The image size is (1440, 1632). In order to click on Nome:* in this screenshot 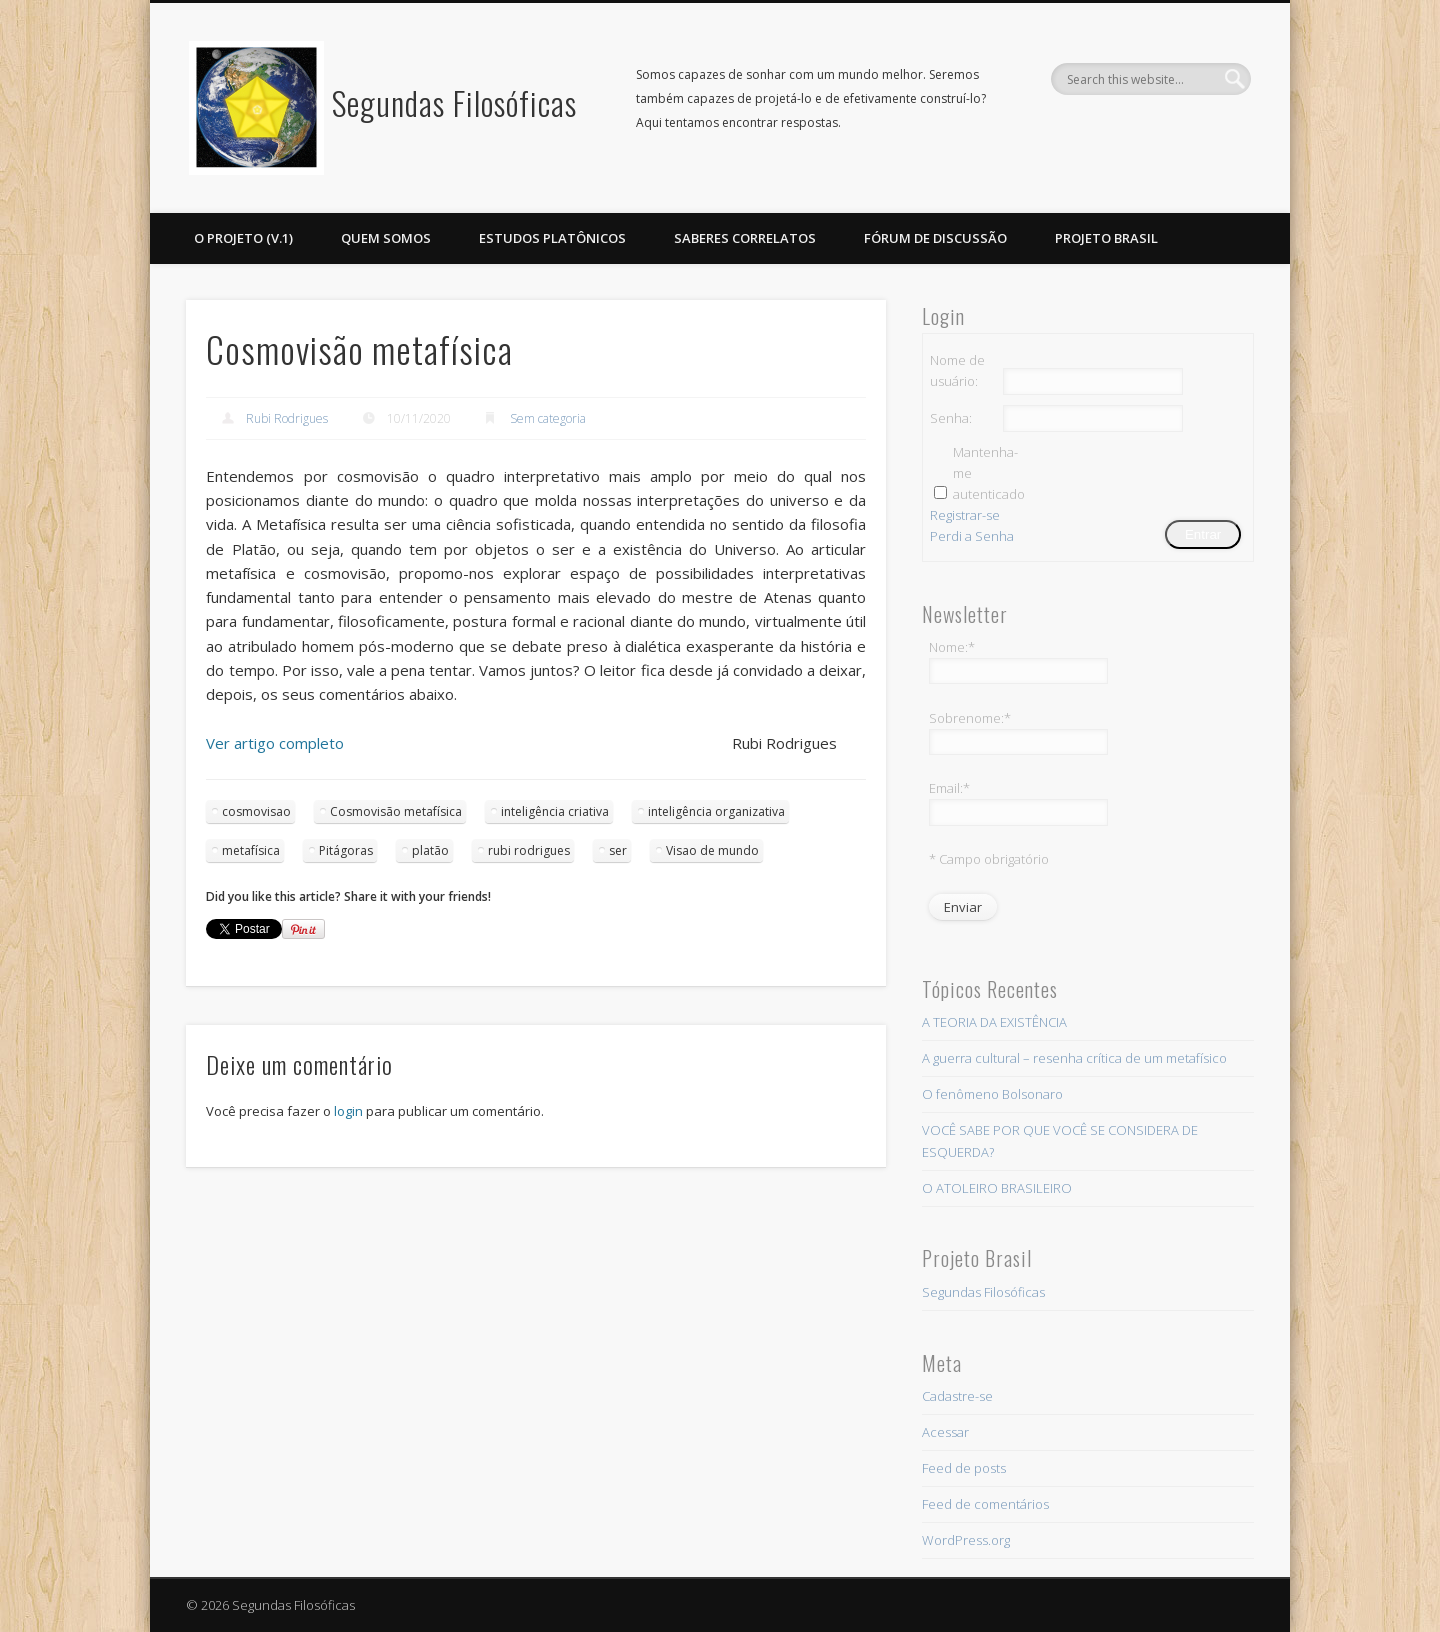, I will do `click(952, 647)`.